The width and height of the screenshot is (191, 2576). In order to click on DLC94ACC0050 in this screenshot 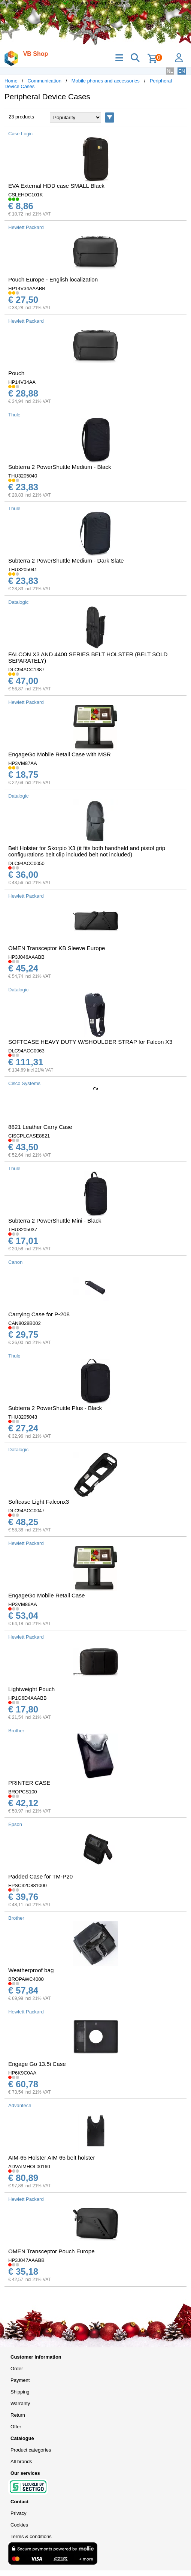, I will do `click(26, 863)`.